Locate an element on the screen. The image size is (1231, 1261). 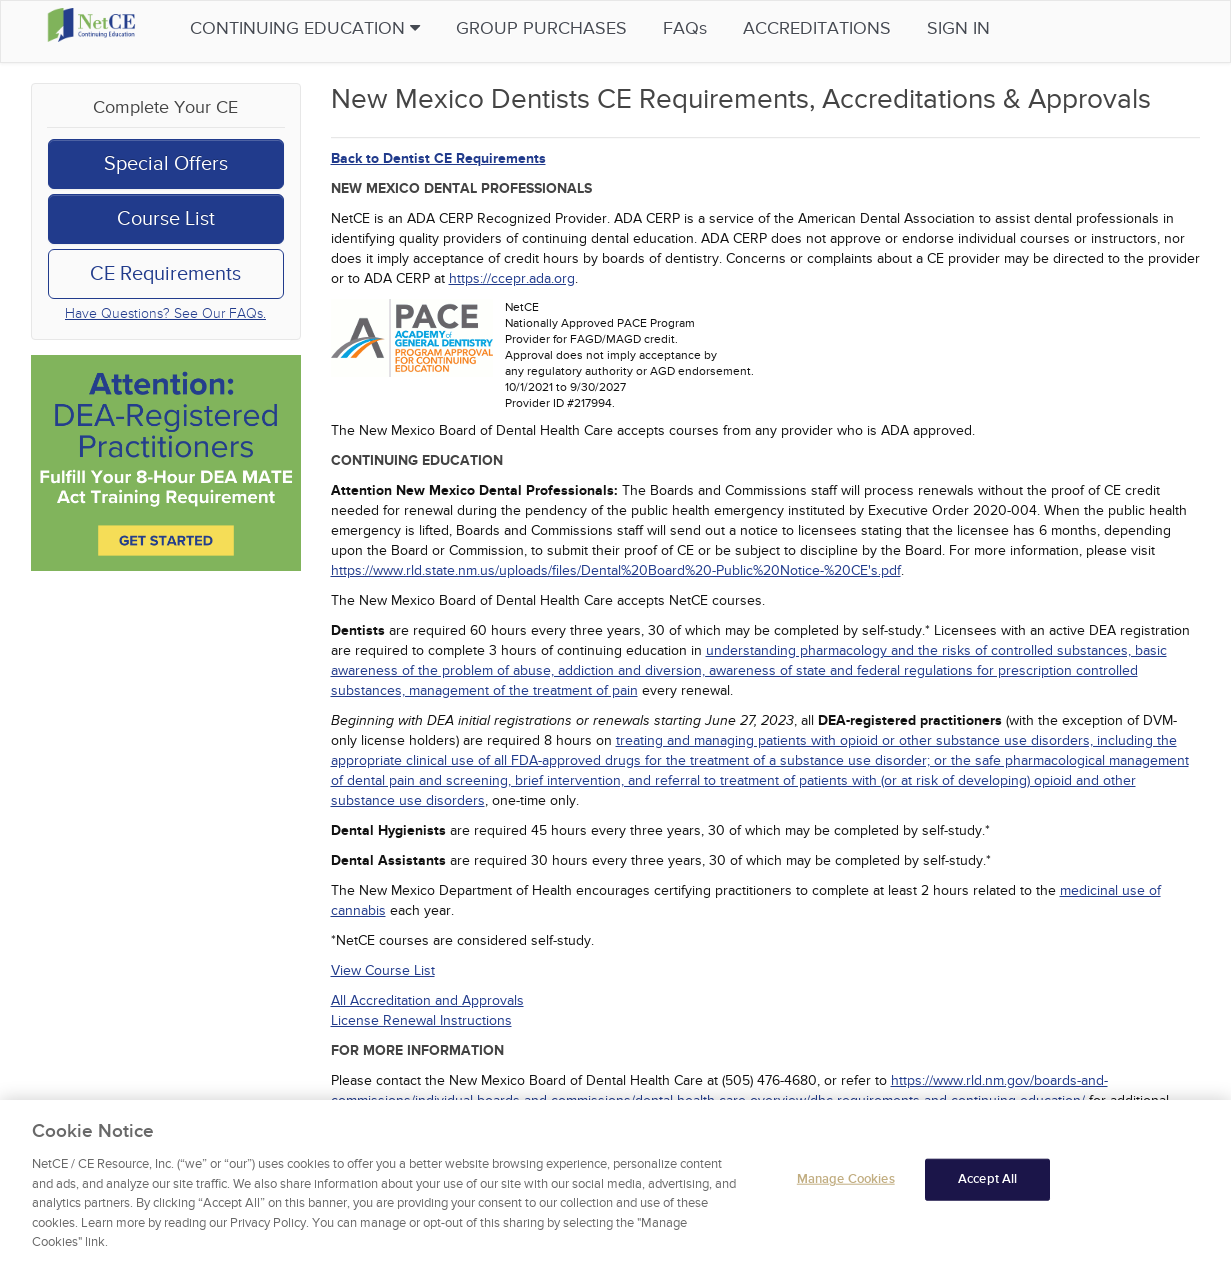
Sign in is located at coordinates (997, 28).